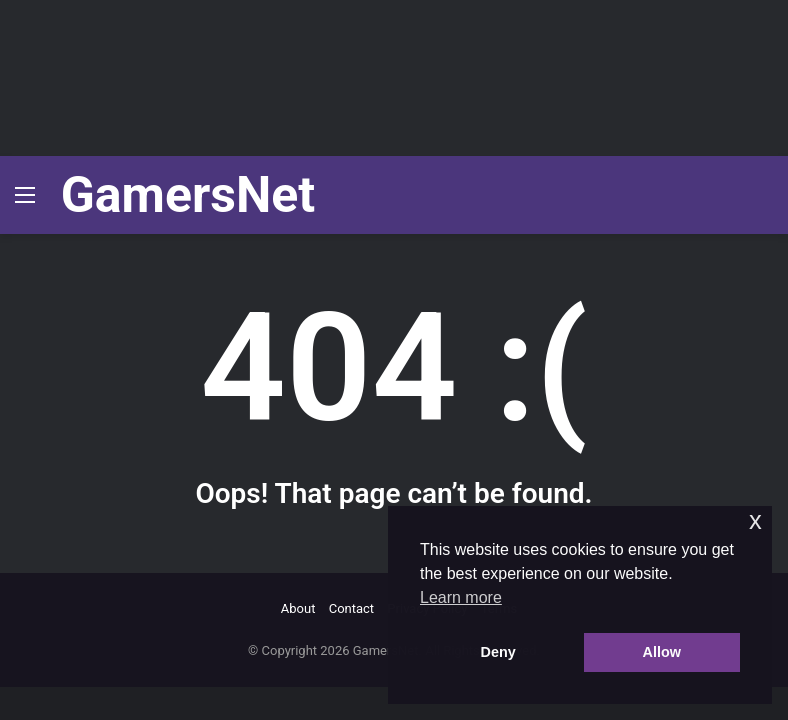 This screenshot has height=720, width=788. Describe the element at coordinates (461, 597) in the screenshot. I see `Learn more [button]` at that location.